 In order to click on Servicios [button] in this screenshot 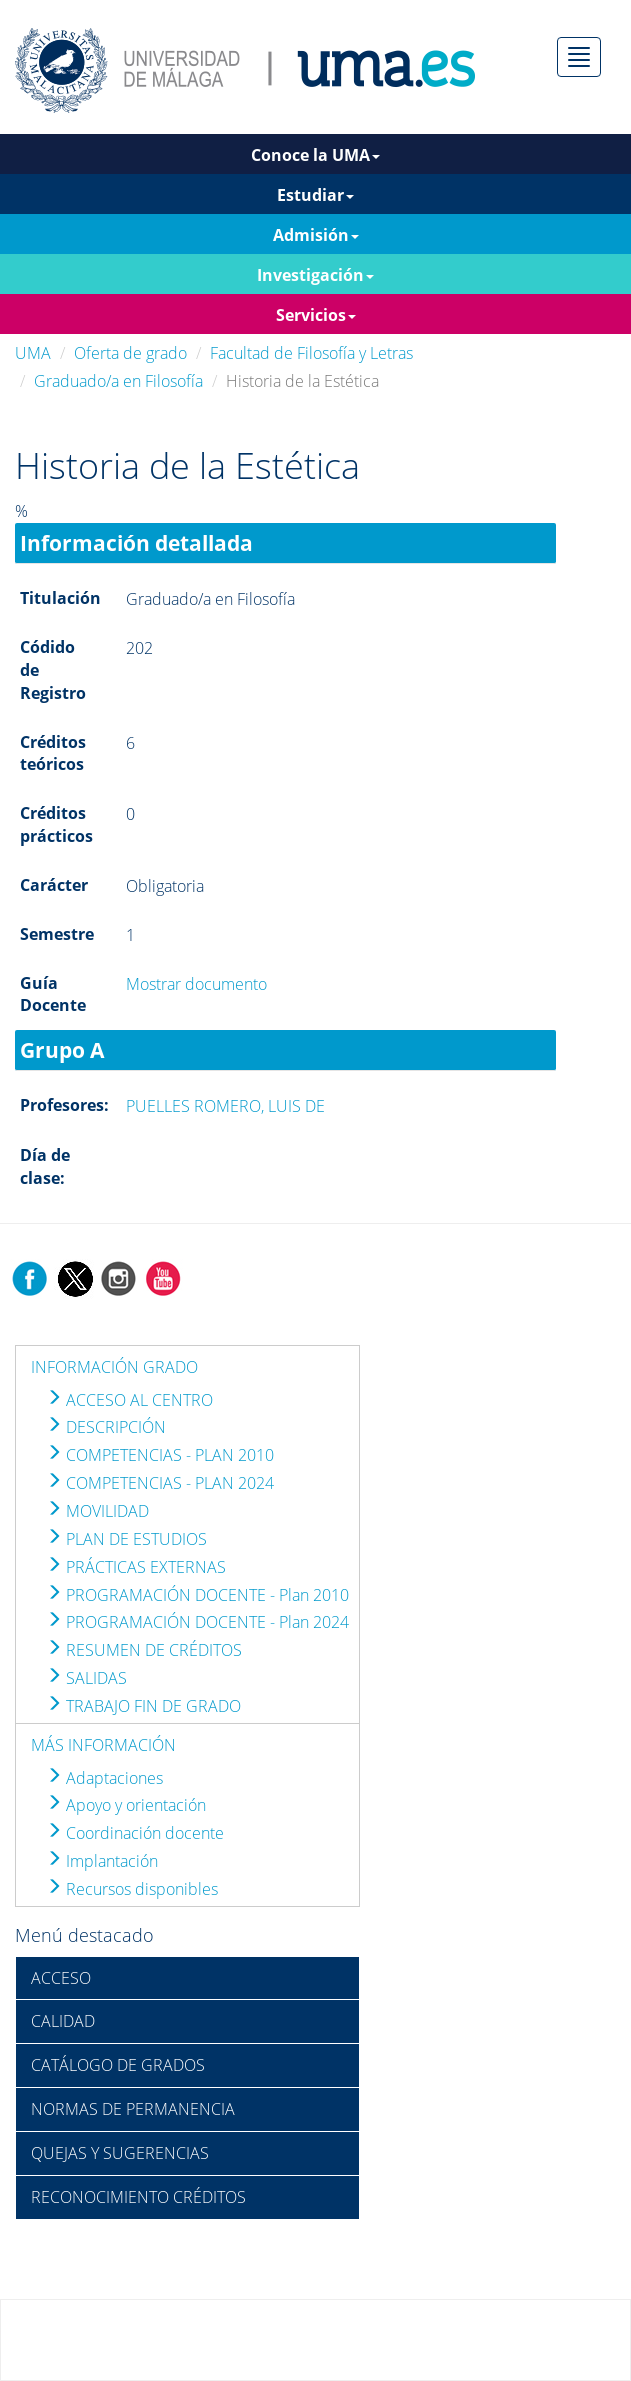, I will do `click(316, 315)`.